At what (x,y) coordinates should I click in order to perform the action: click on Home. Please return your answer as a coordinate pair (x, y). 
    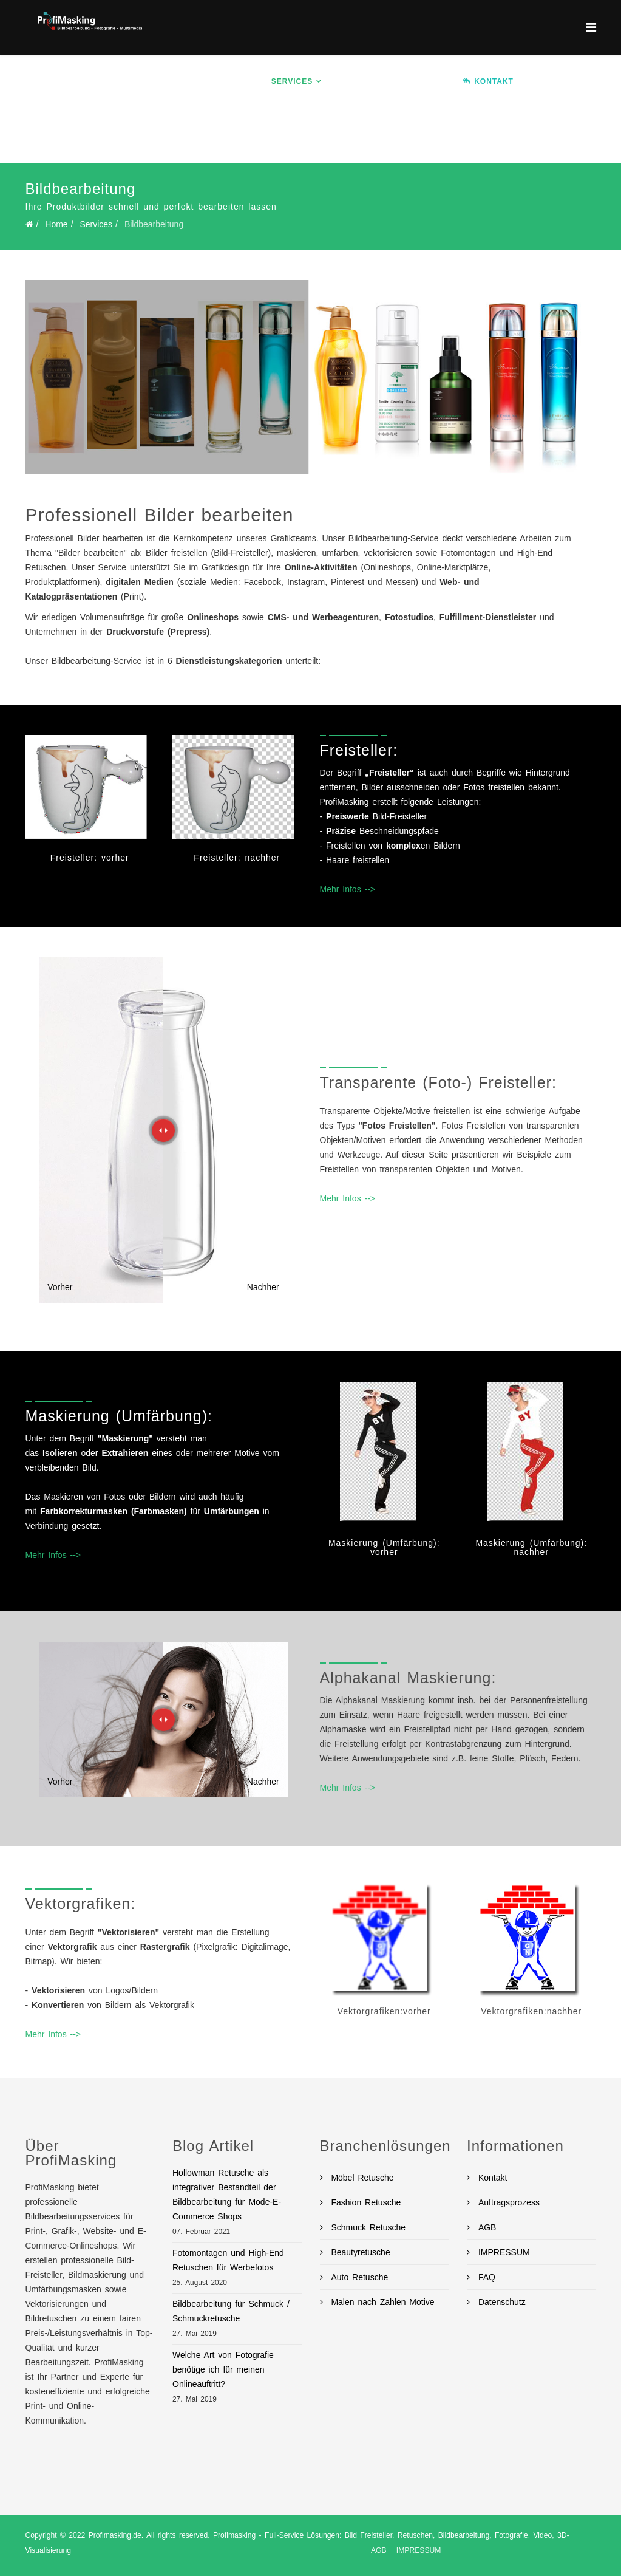
    Looking at the image, I should click on (194, 81).